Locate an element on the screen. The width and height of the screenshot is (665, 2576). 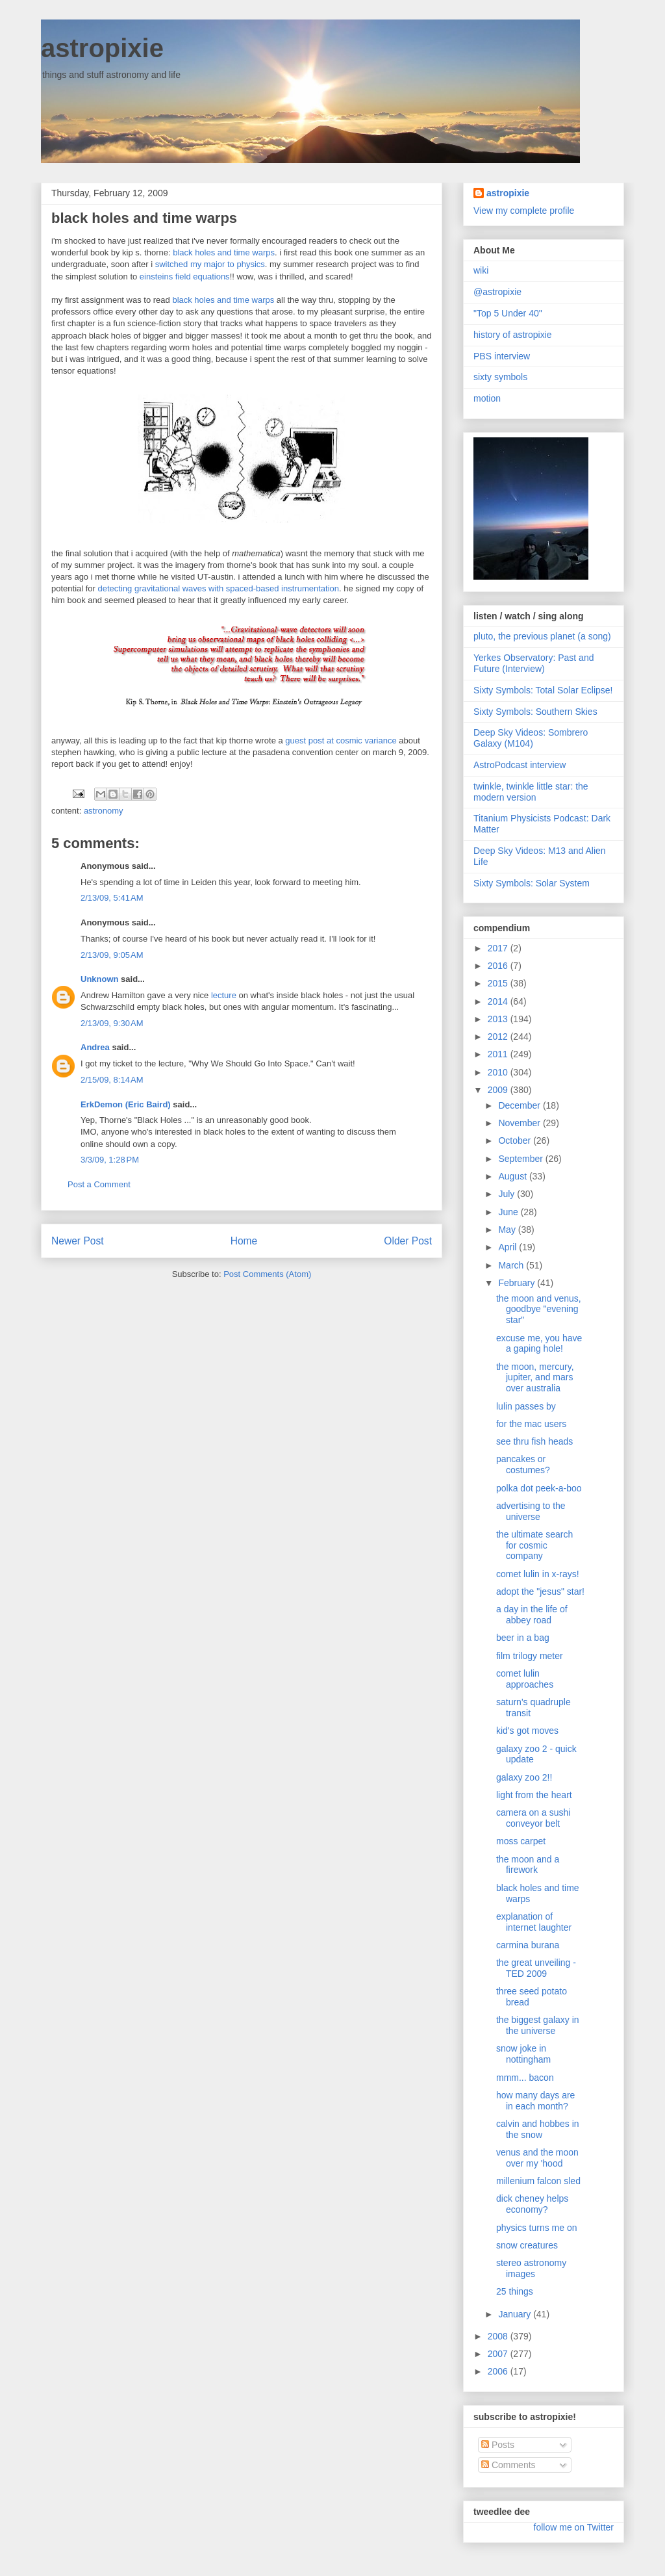
snow joke in nottingham is located at coordinates (523, 2054).